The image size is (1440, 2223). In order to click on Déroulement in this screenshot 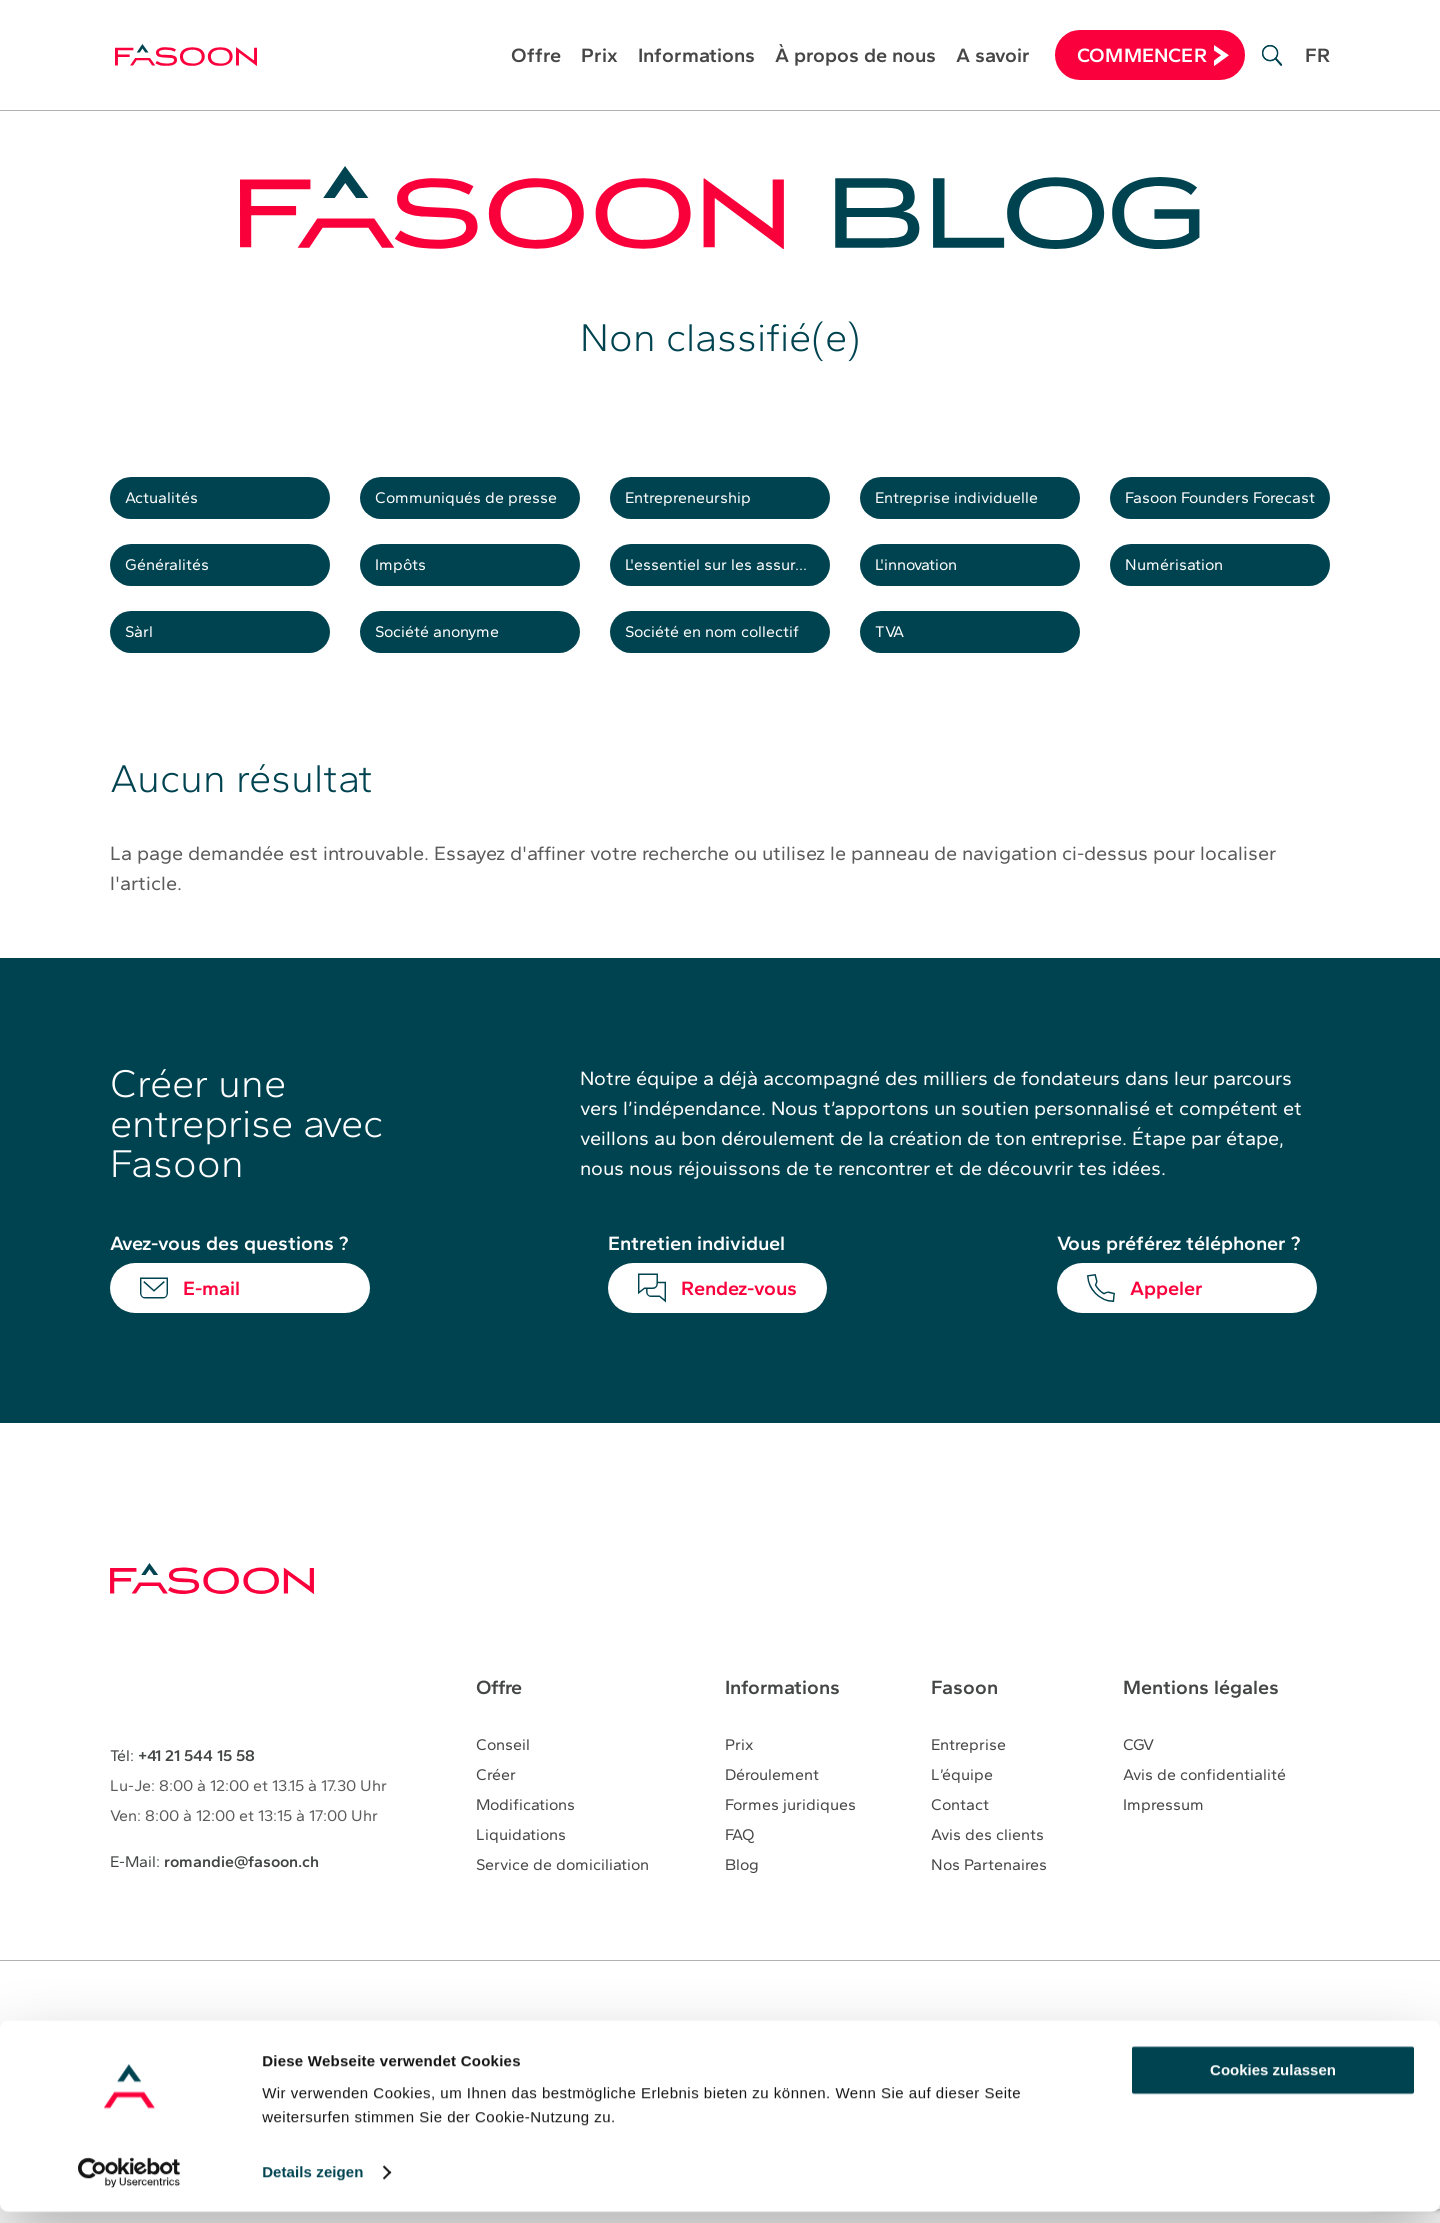, I will do `click(772, 1811)`.